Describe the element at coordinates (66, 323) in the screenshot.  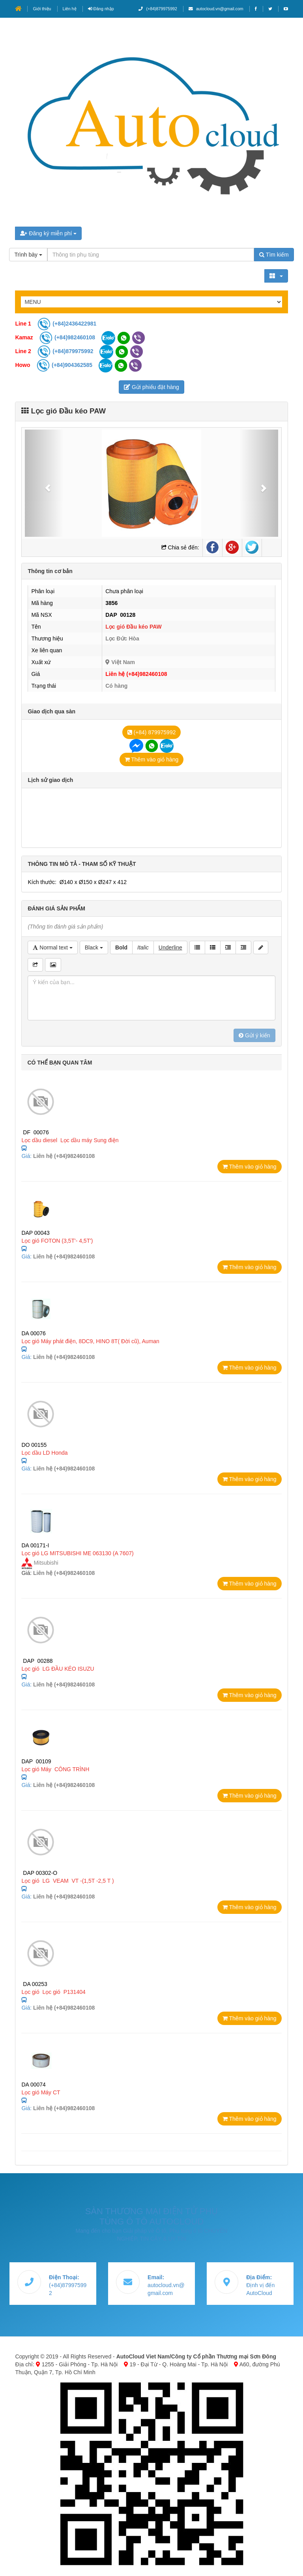
I see `(+84)2436422981` at that location.